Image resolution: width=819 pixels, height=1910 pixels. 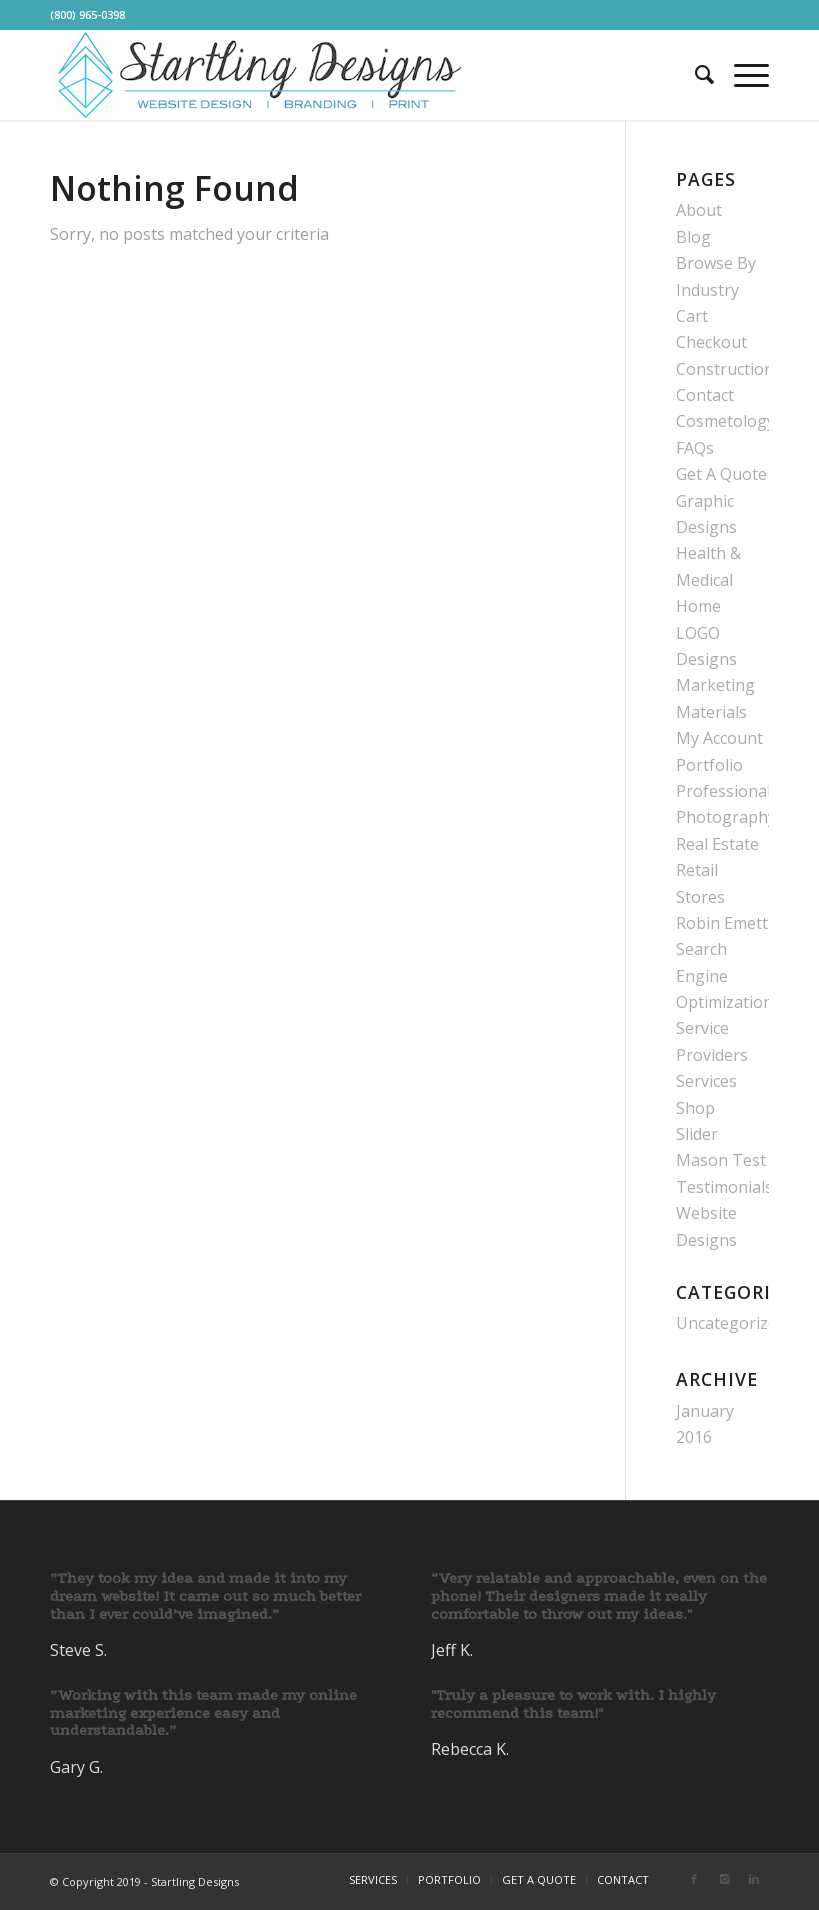 I want to click on Search Engine Optimization, so click(x=724, y=975).